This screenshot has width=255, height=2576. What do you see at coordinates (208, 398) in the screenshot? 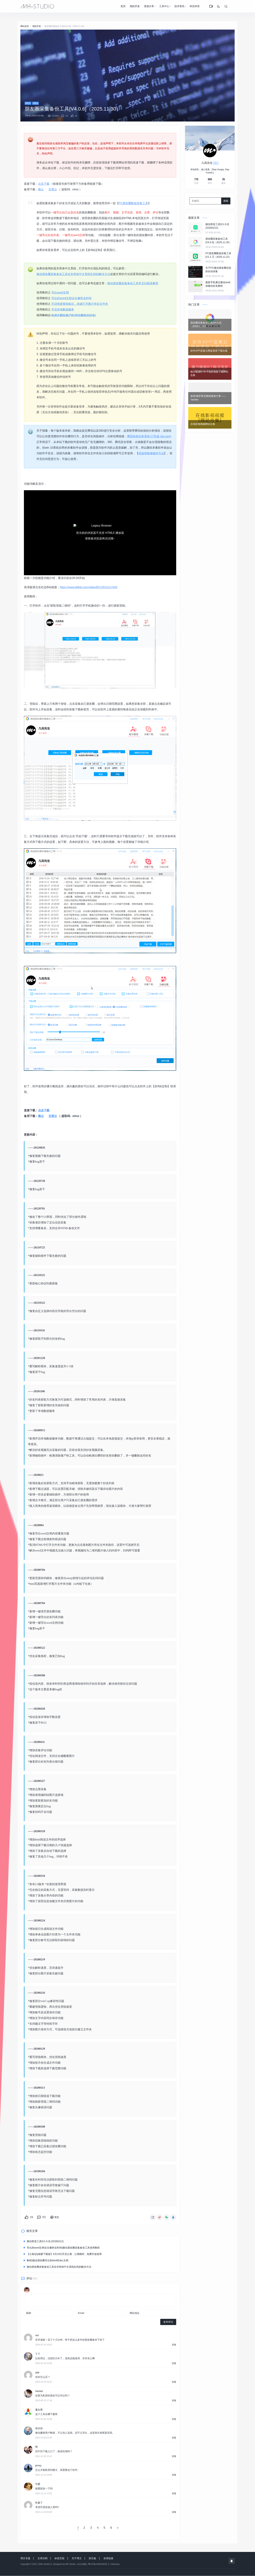
I see `推荐|俄罗斯无限制搜索引擎——Yandex` at bounding box center [208, 398].